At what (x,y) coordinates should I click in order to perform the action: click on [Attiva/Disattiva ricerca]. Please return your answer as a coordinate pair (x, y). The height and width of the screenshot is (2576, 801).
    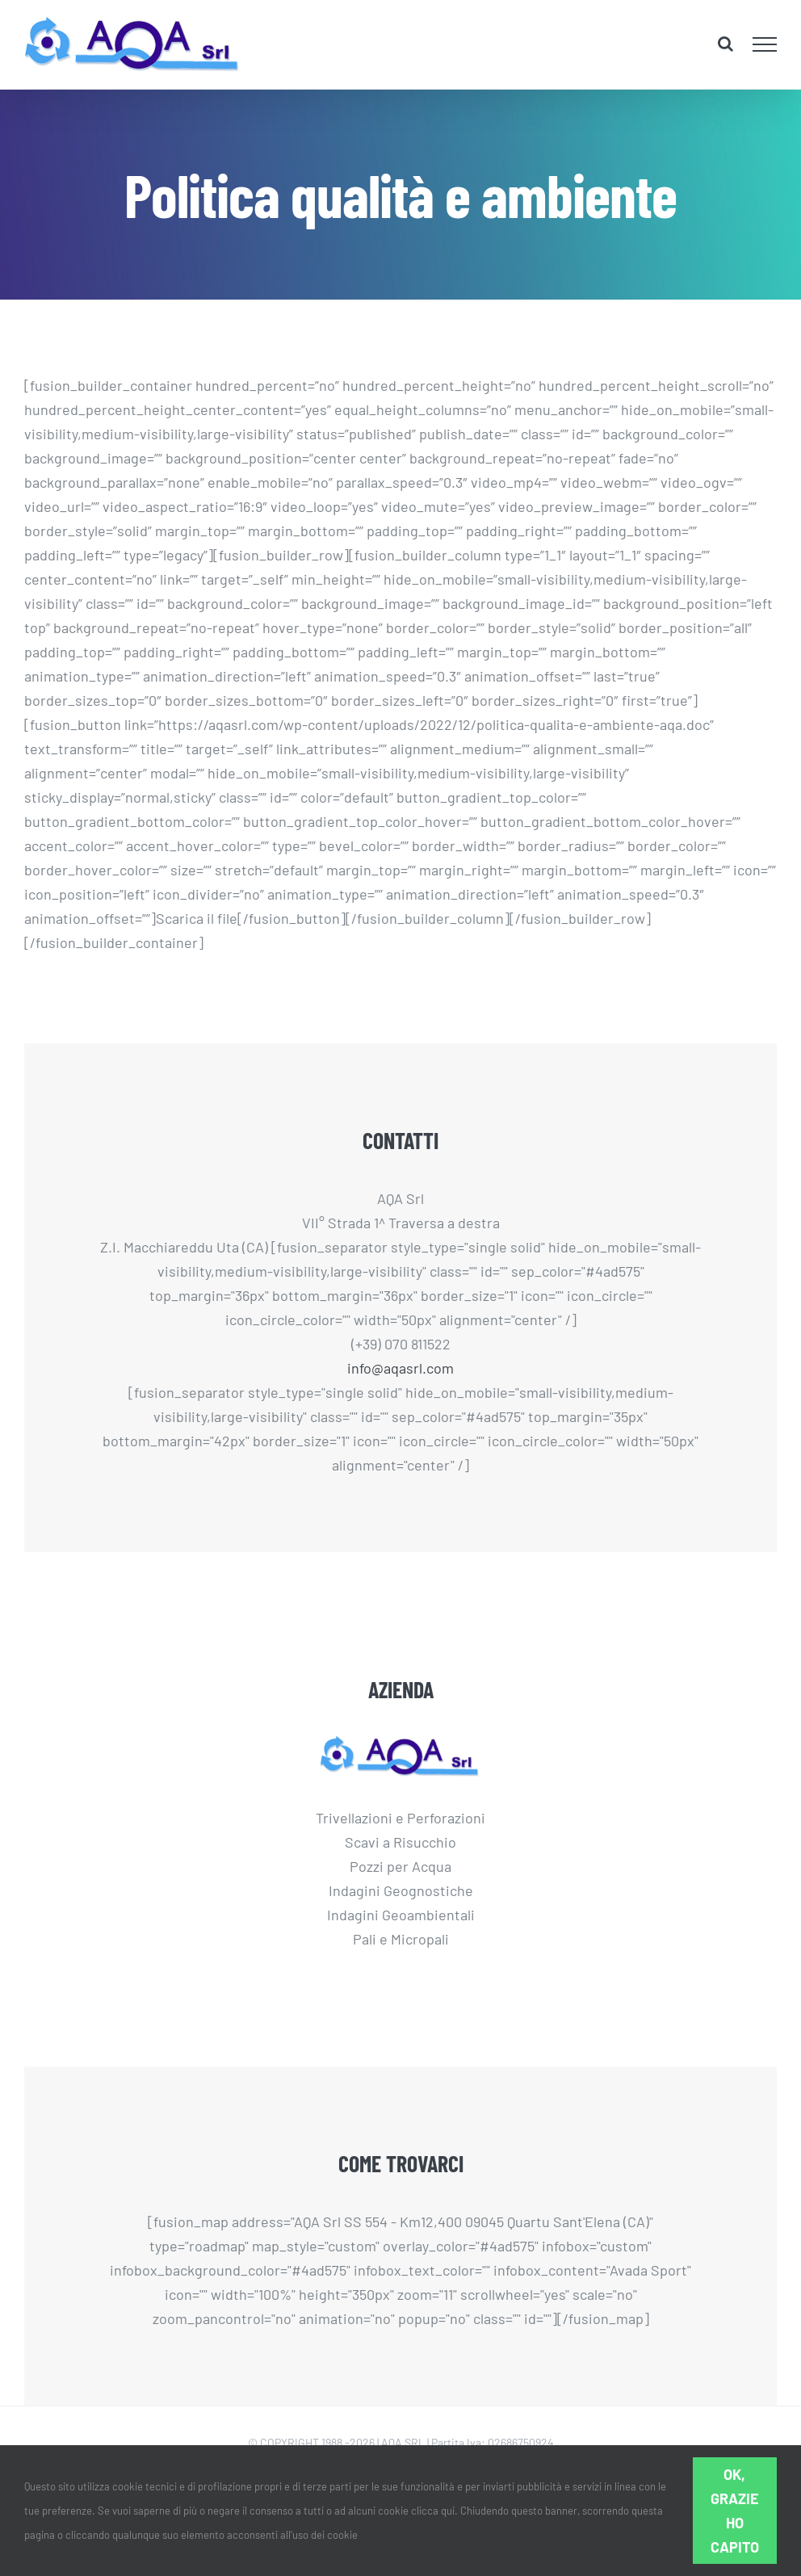
    Looking at the image, I should click on (725, 44).